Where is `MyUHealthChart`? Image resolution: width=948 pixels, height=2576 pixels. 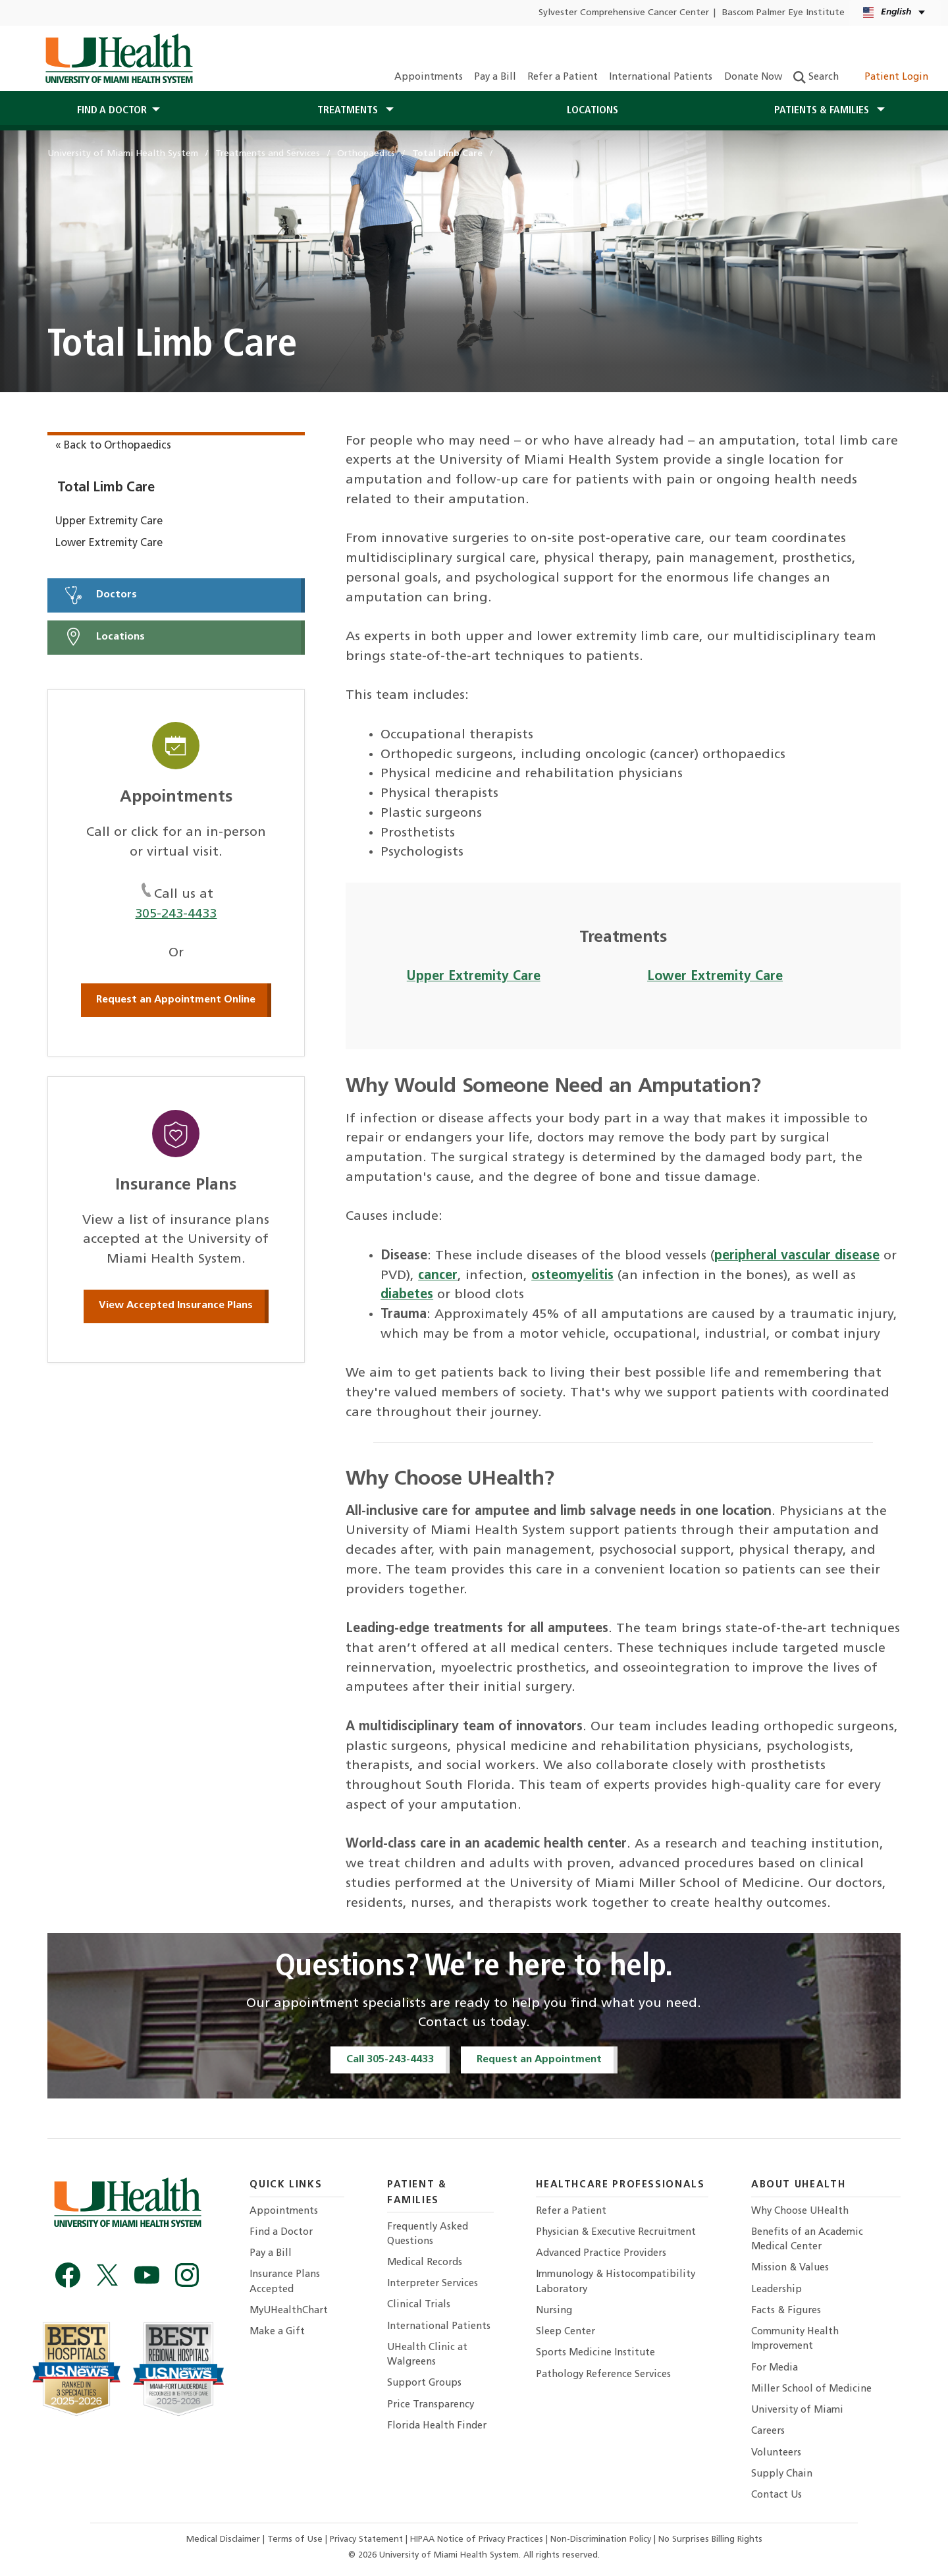 MyUHealthChart is located at coordinates (289, 2311).